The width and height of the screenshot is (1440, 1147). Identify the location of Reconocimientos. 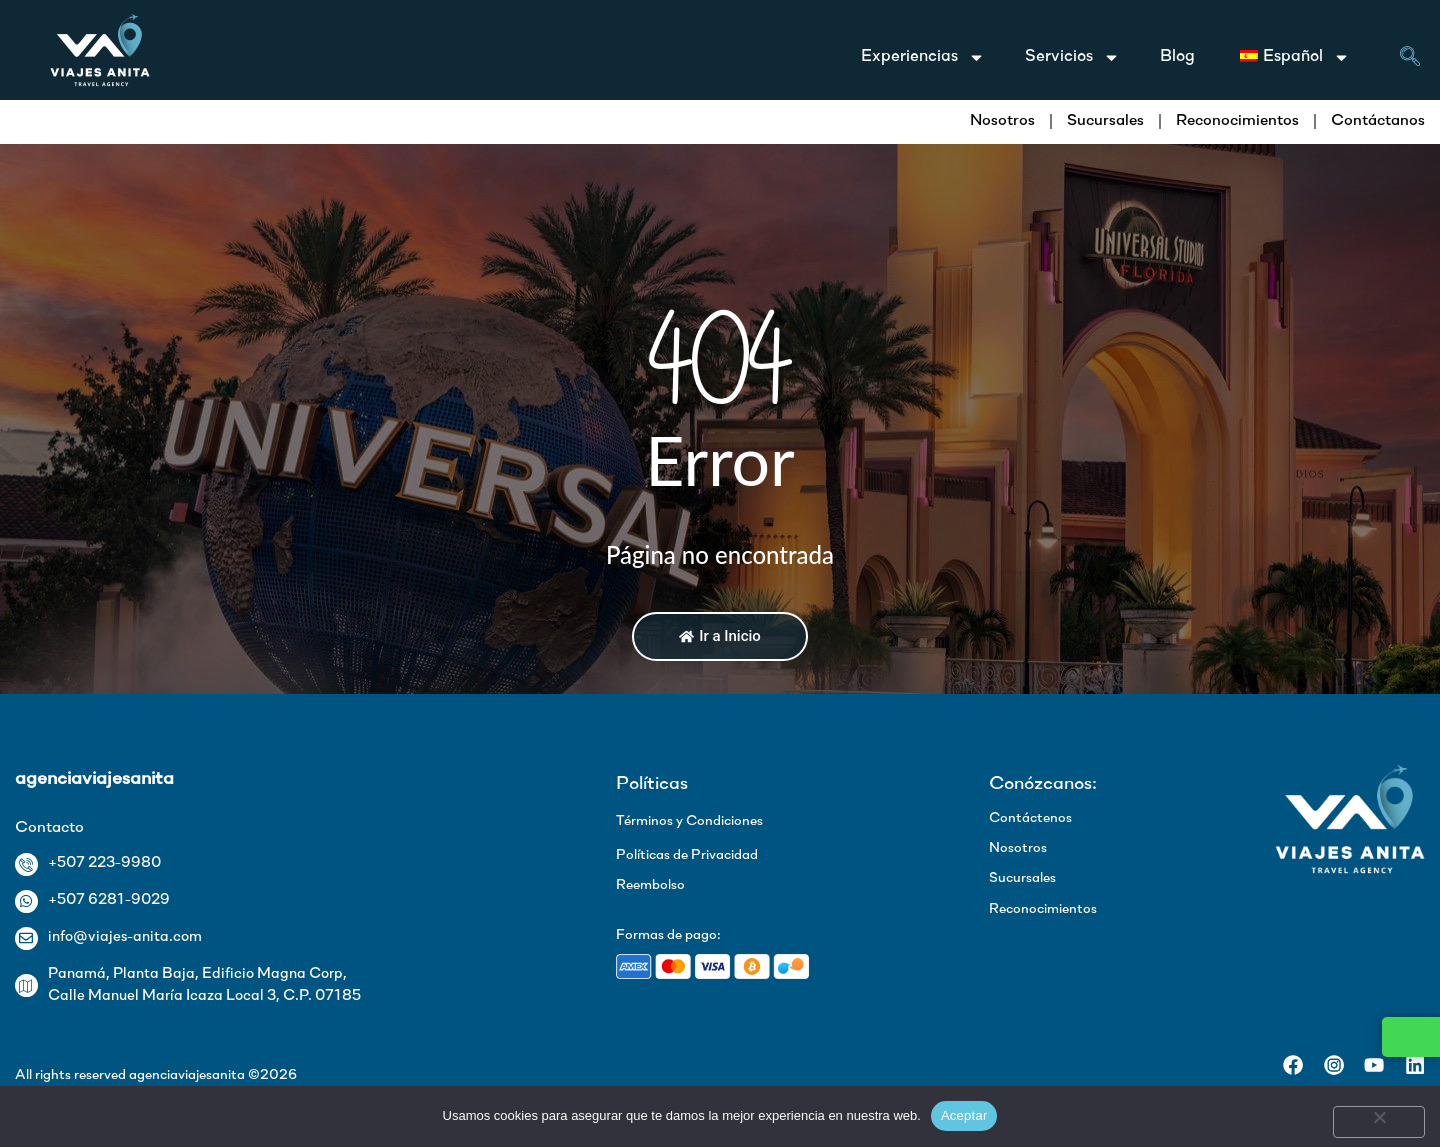
(1237, 121).